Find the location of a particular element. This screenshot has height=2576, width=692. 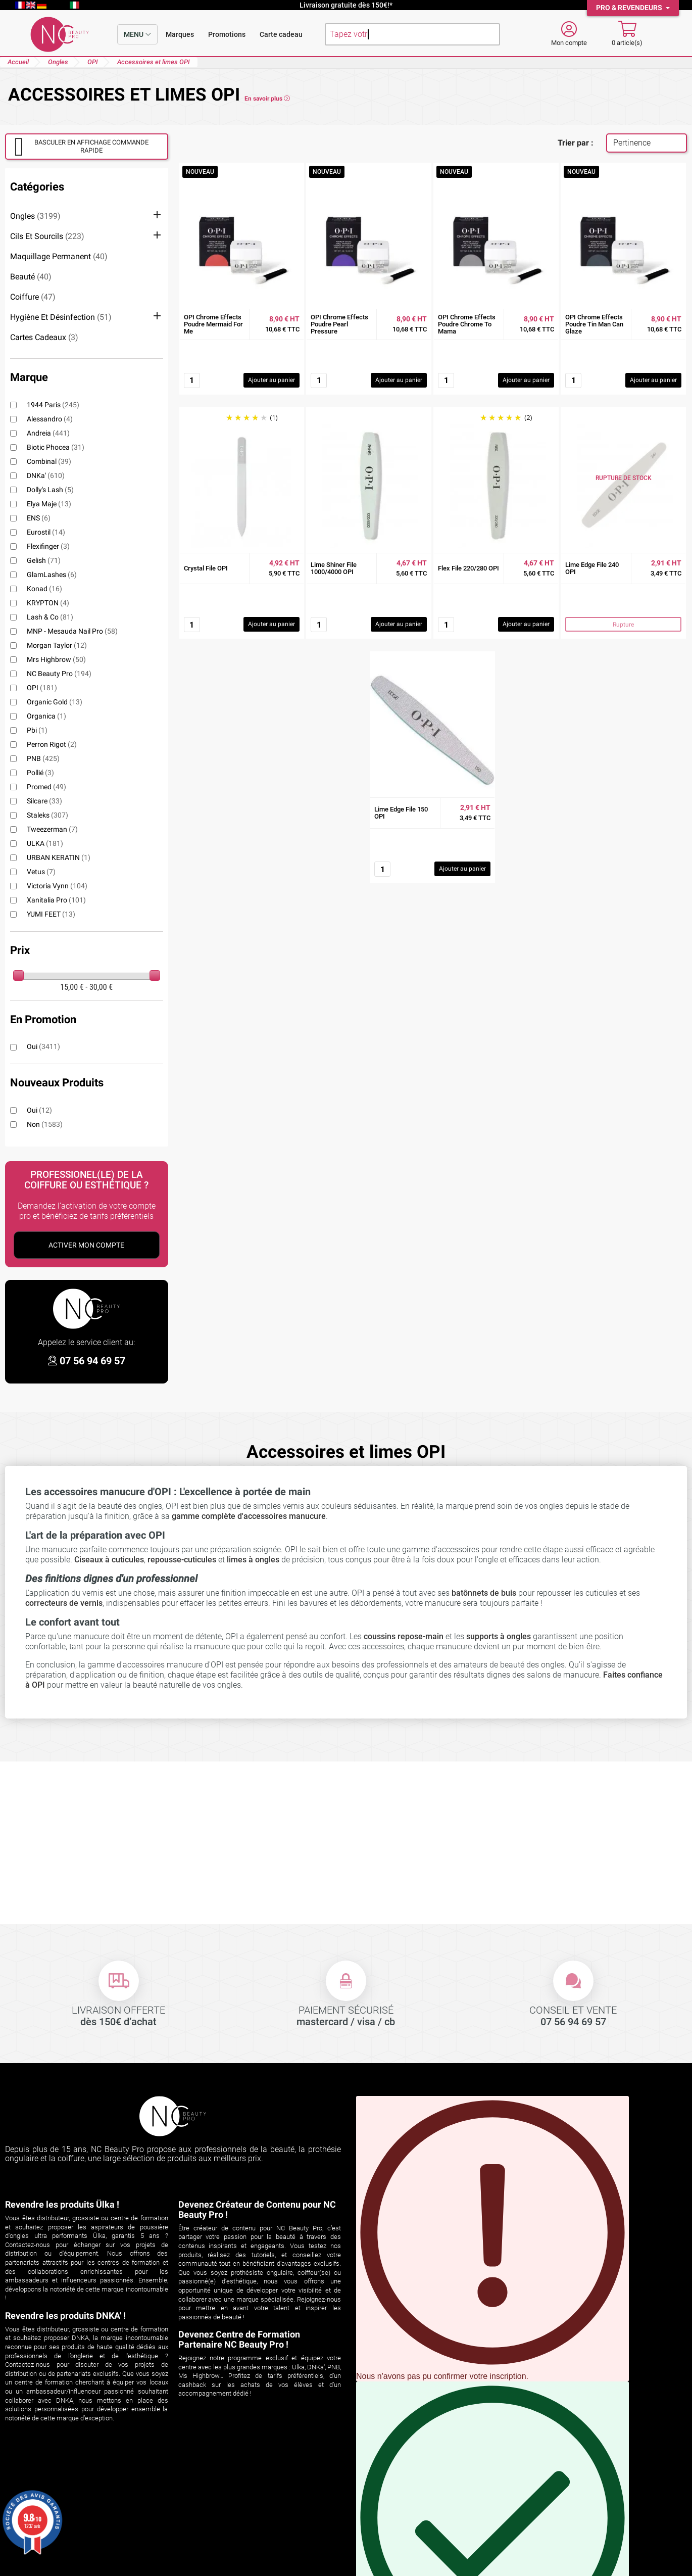

[Quantité] is located at coordinates (192, 380).